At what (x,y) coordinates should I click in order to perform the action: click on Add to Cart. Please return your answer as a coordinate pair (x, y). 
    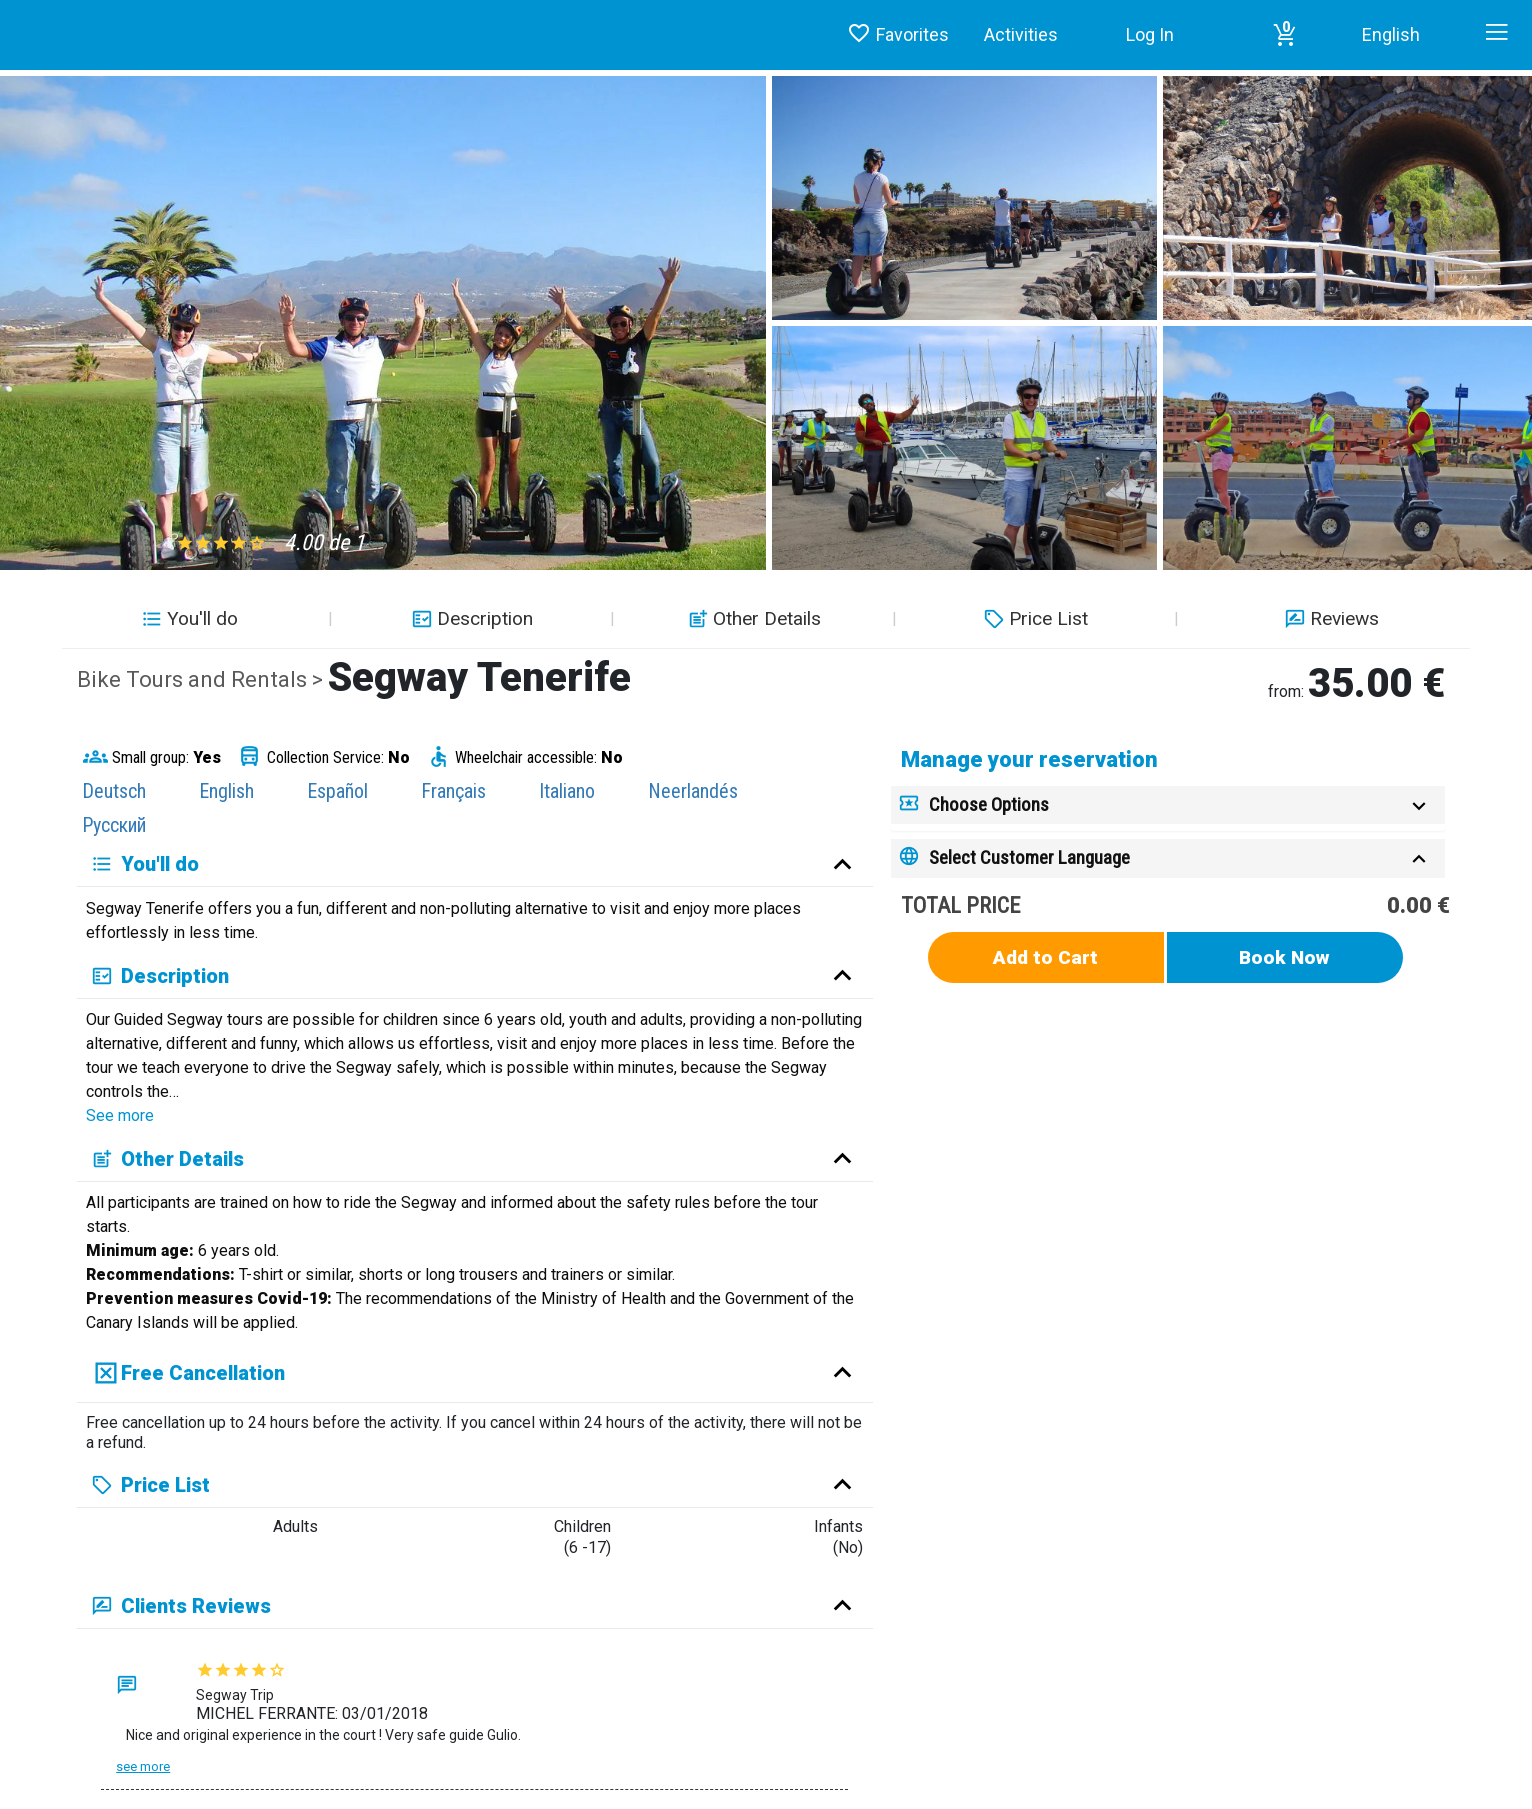
    Looking at the image, I should click on (1045, 957).